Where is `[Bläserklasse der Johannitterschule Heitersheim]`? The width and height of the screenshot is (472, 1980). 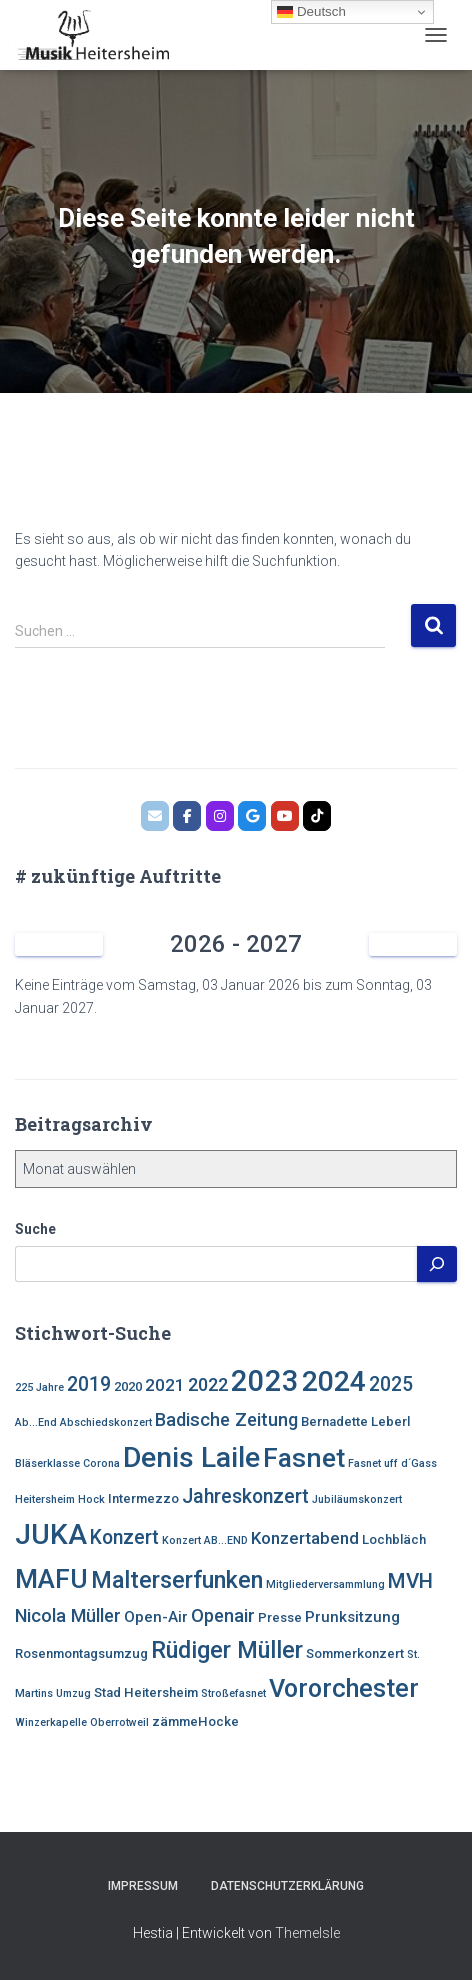
[Bläserklasse der Johannitterschule Heitersheim] is located at coordinates (285, 816).